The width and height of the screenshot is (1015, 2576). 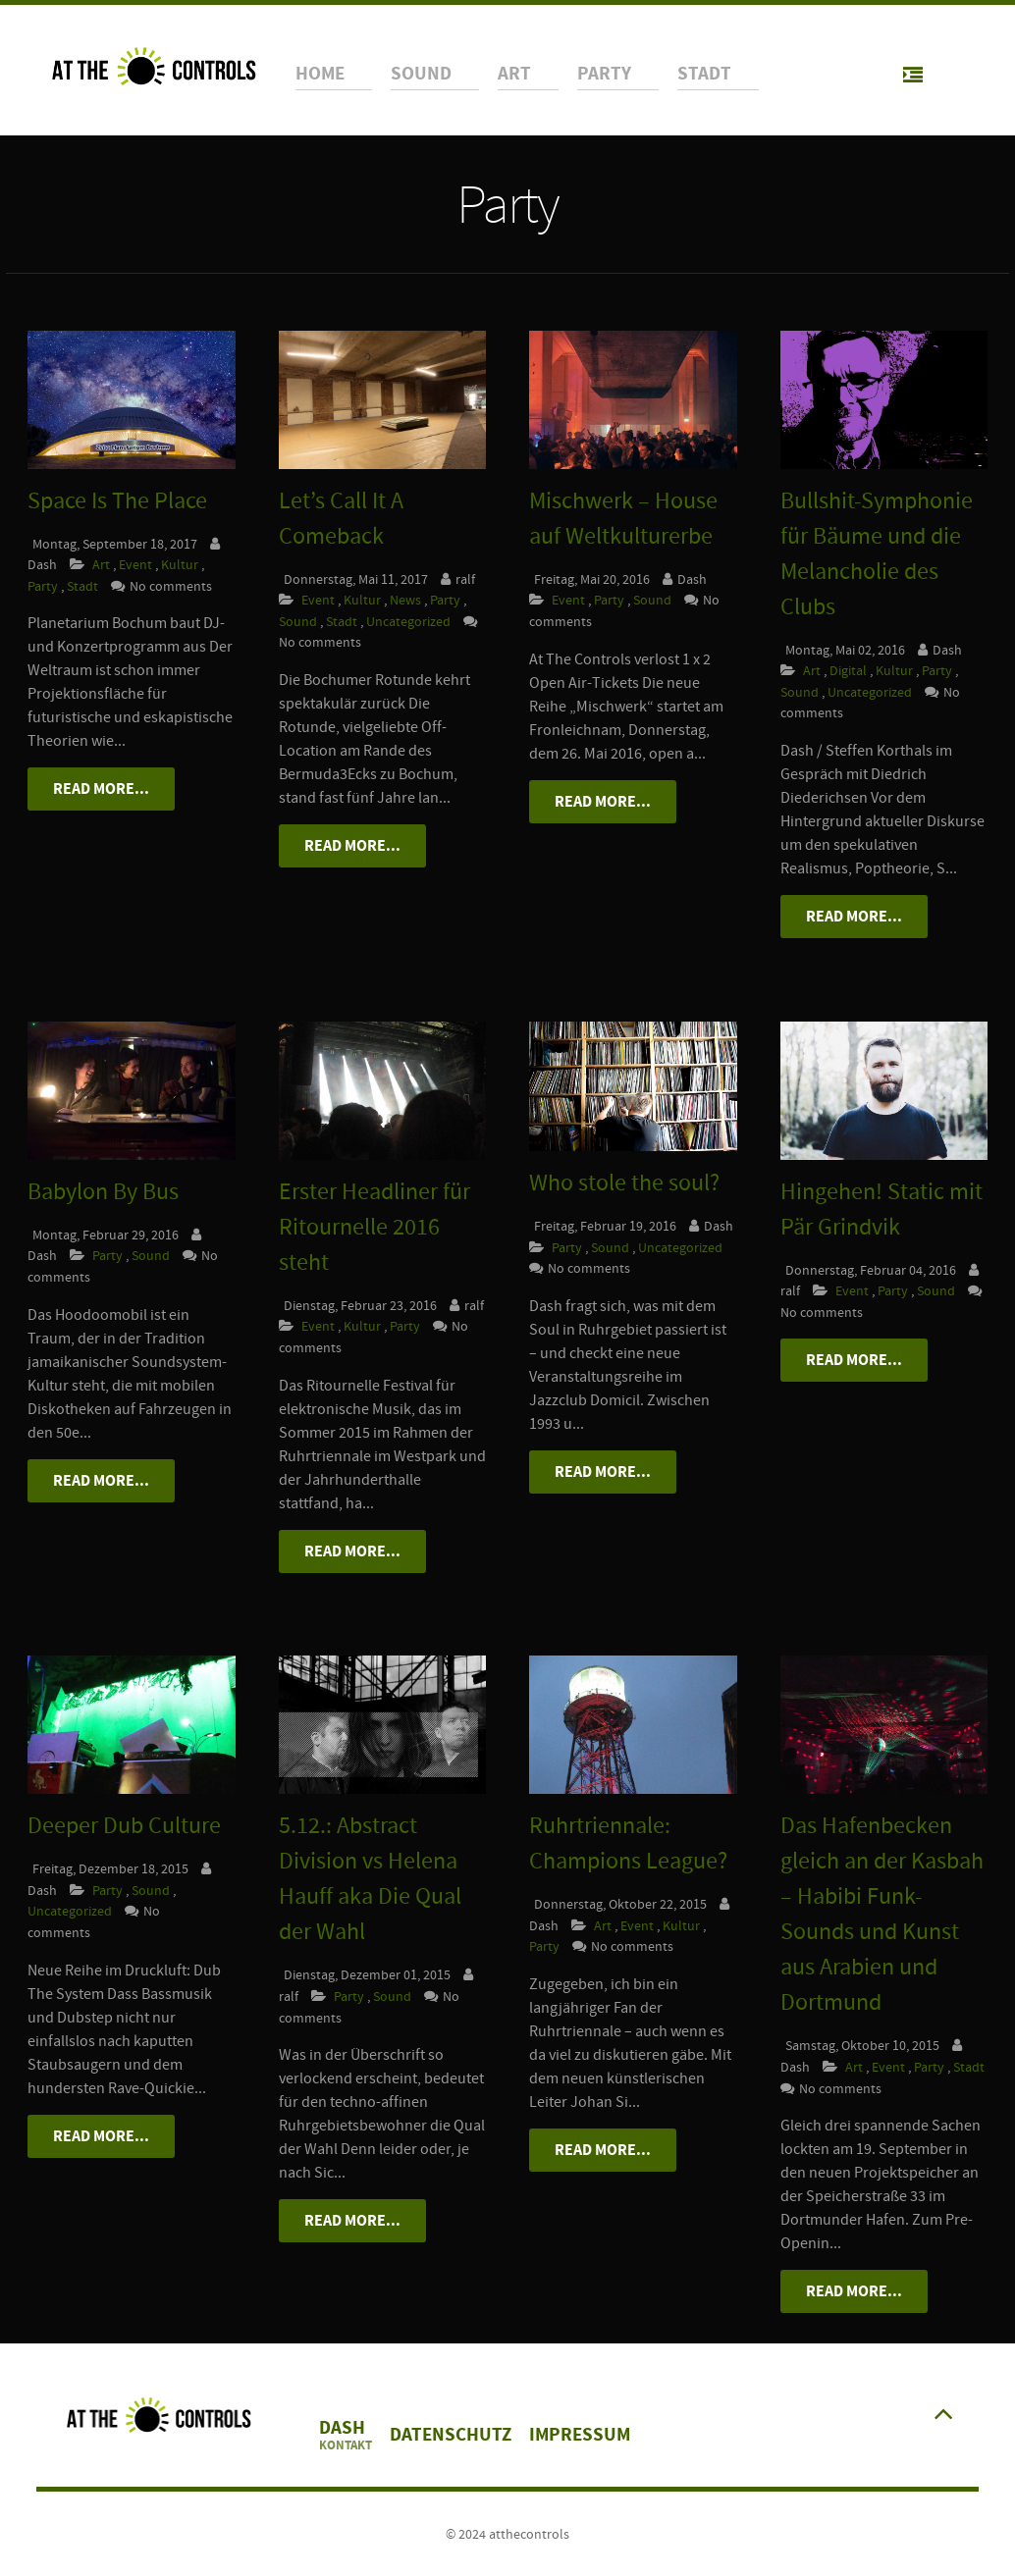 I want to click on Deeper Dub Culture, so click(x=124, y=1826).